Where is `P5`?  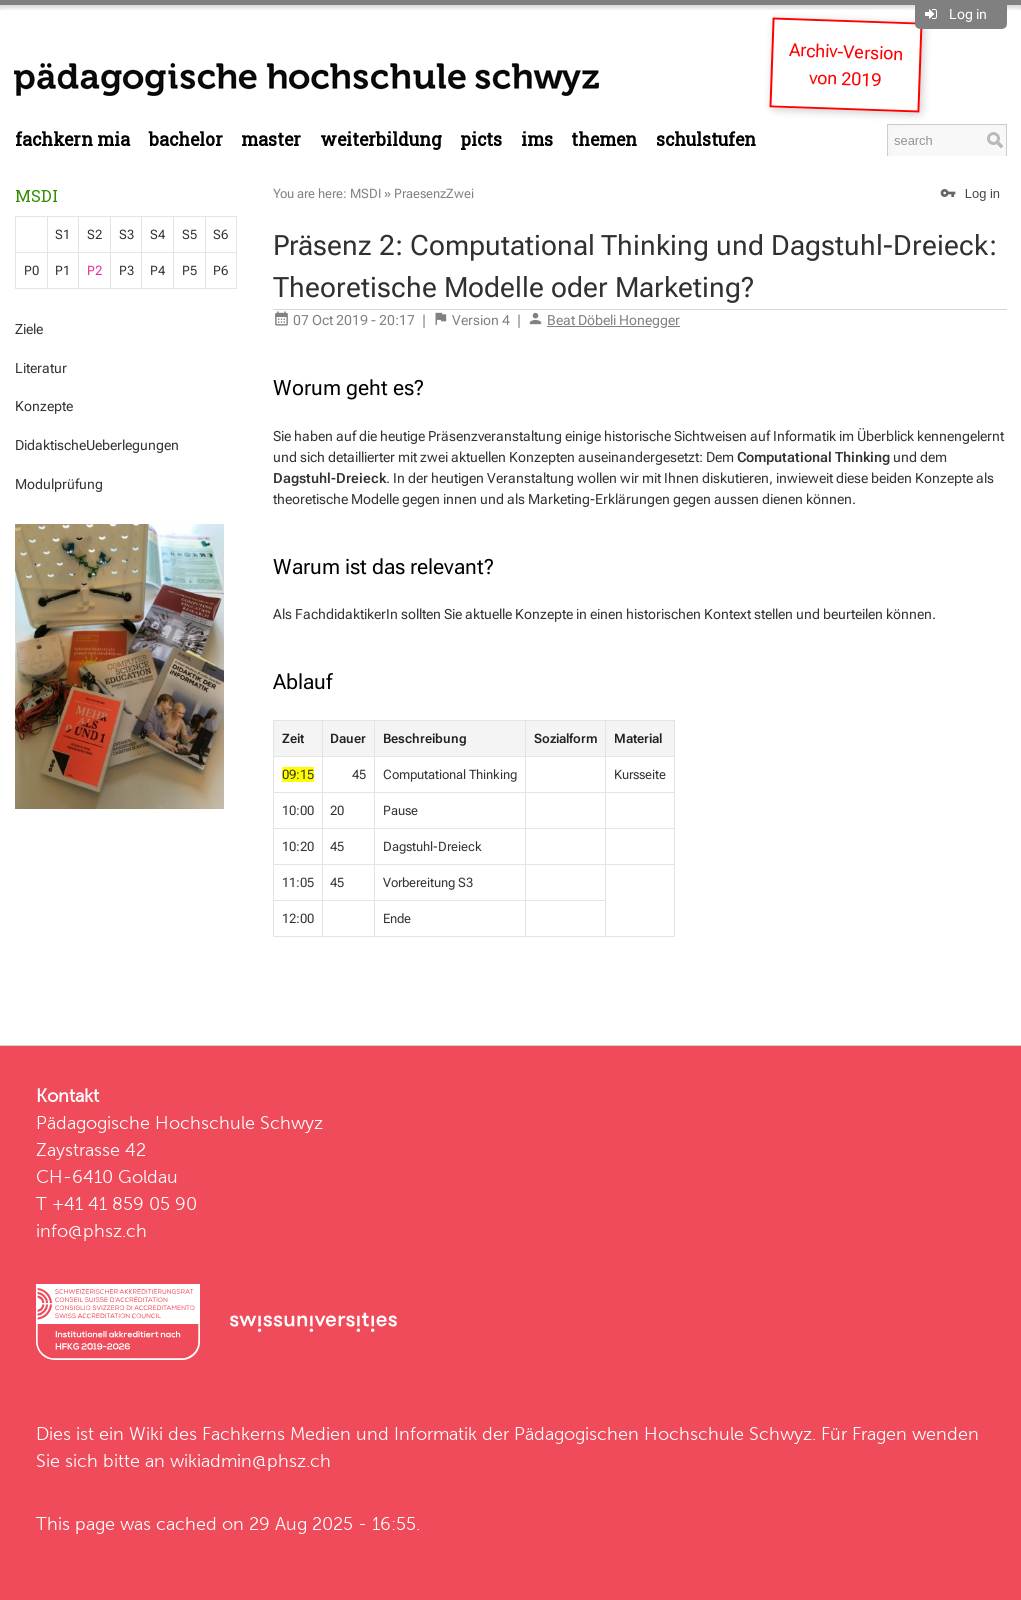
P5 is located at coordinates (189, 270).